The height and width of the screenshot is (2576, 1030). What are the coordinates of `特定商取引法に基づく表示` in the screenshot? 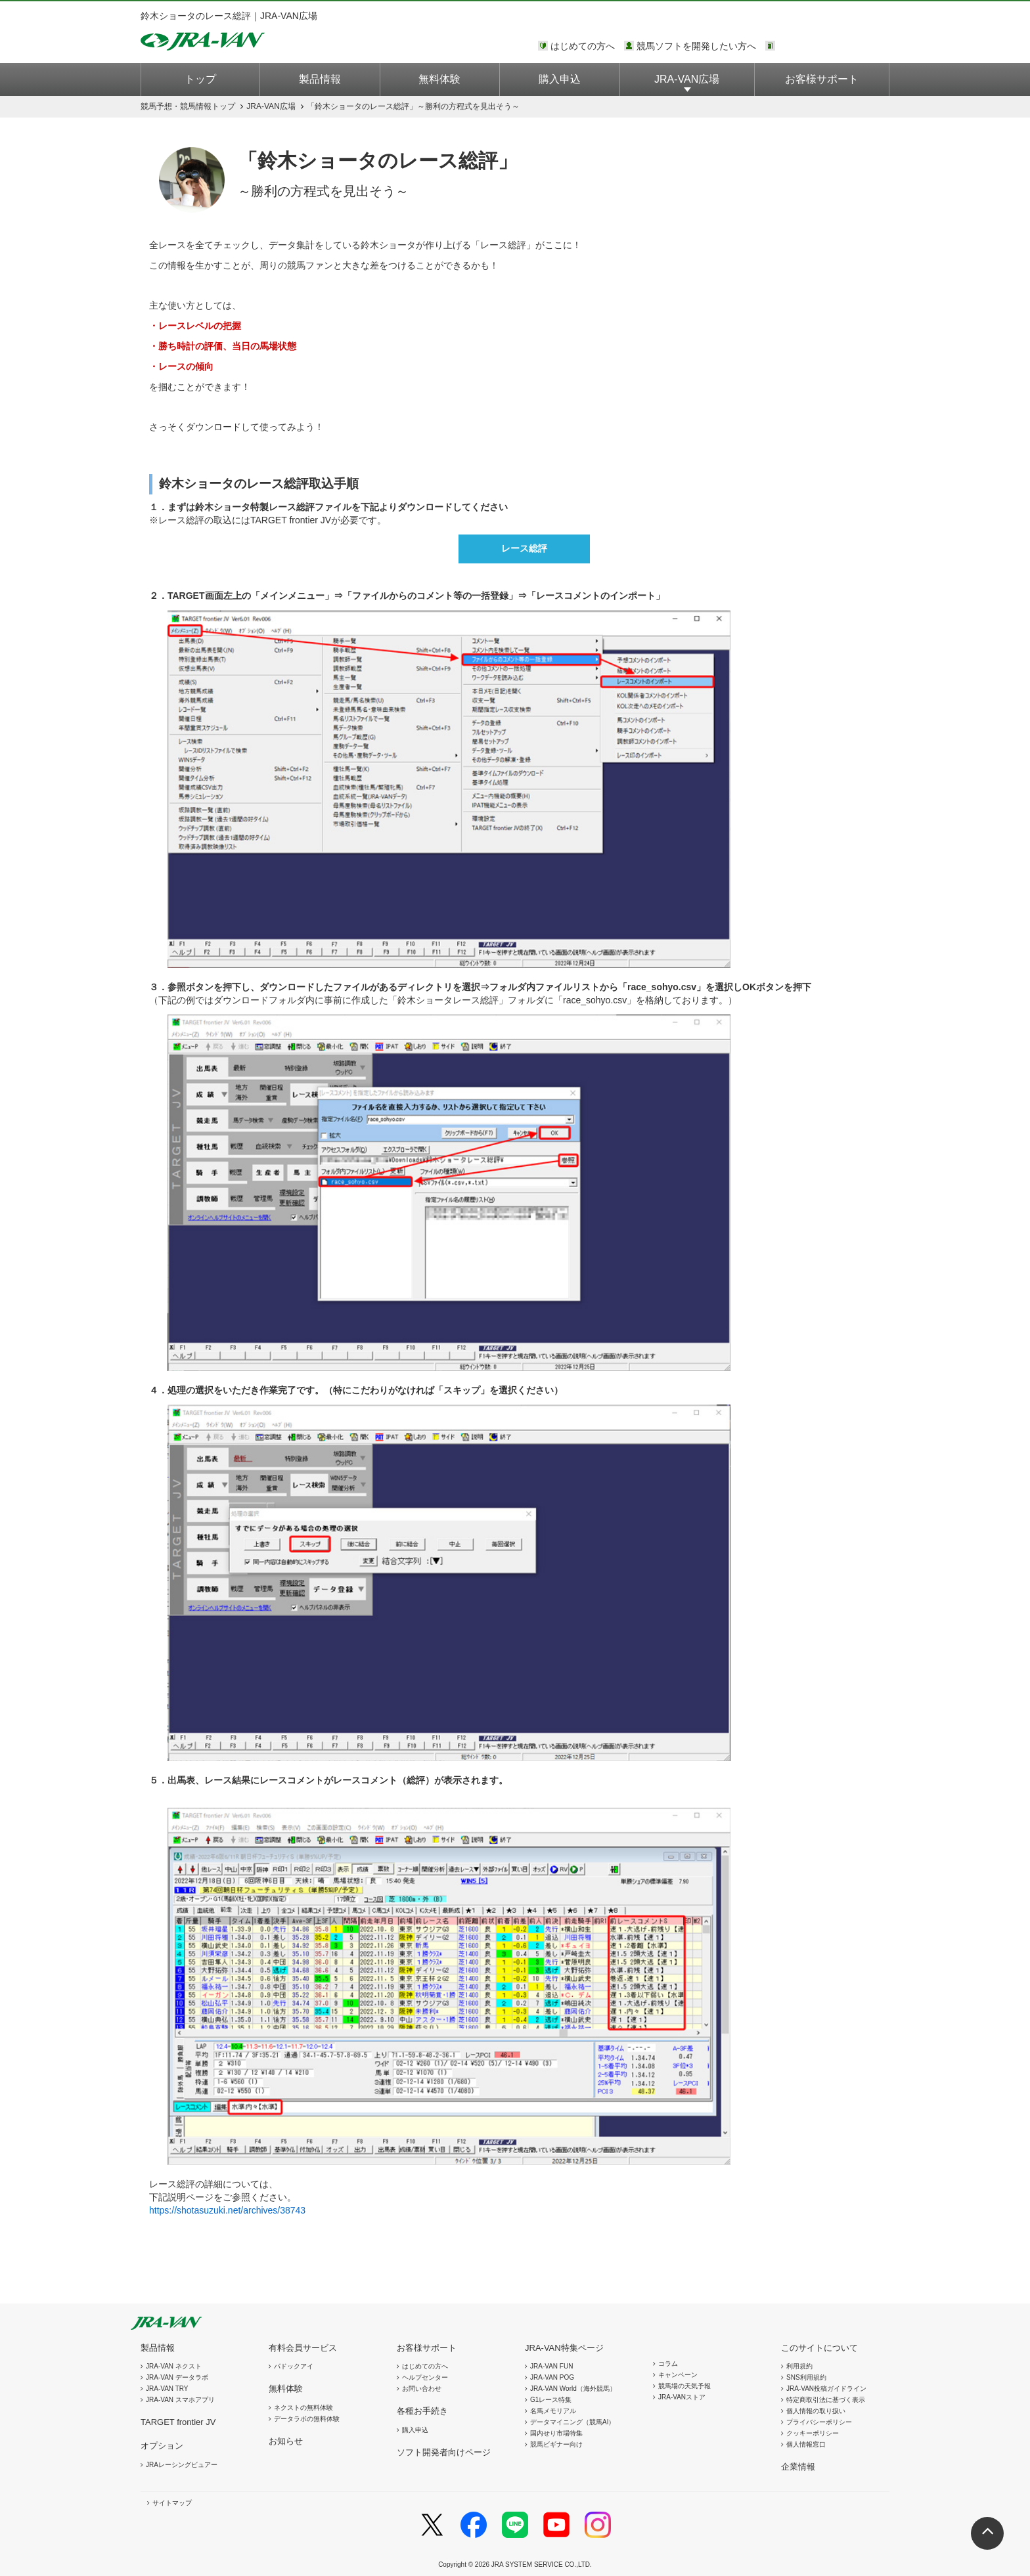 It's located at (825, 2399).